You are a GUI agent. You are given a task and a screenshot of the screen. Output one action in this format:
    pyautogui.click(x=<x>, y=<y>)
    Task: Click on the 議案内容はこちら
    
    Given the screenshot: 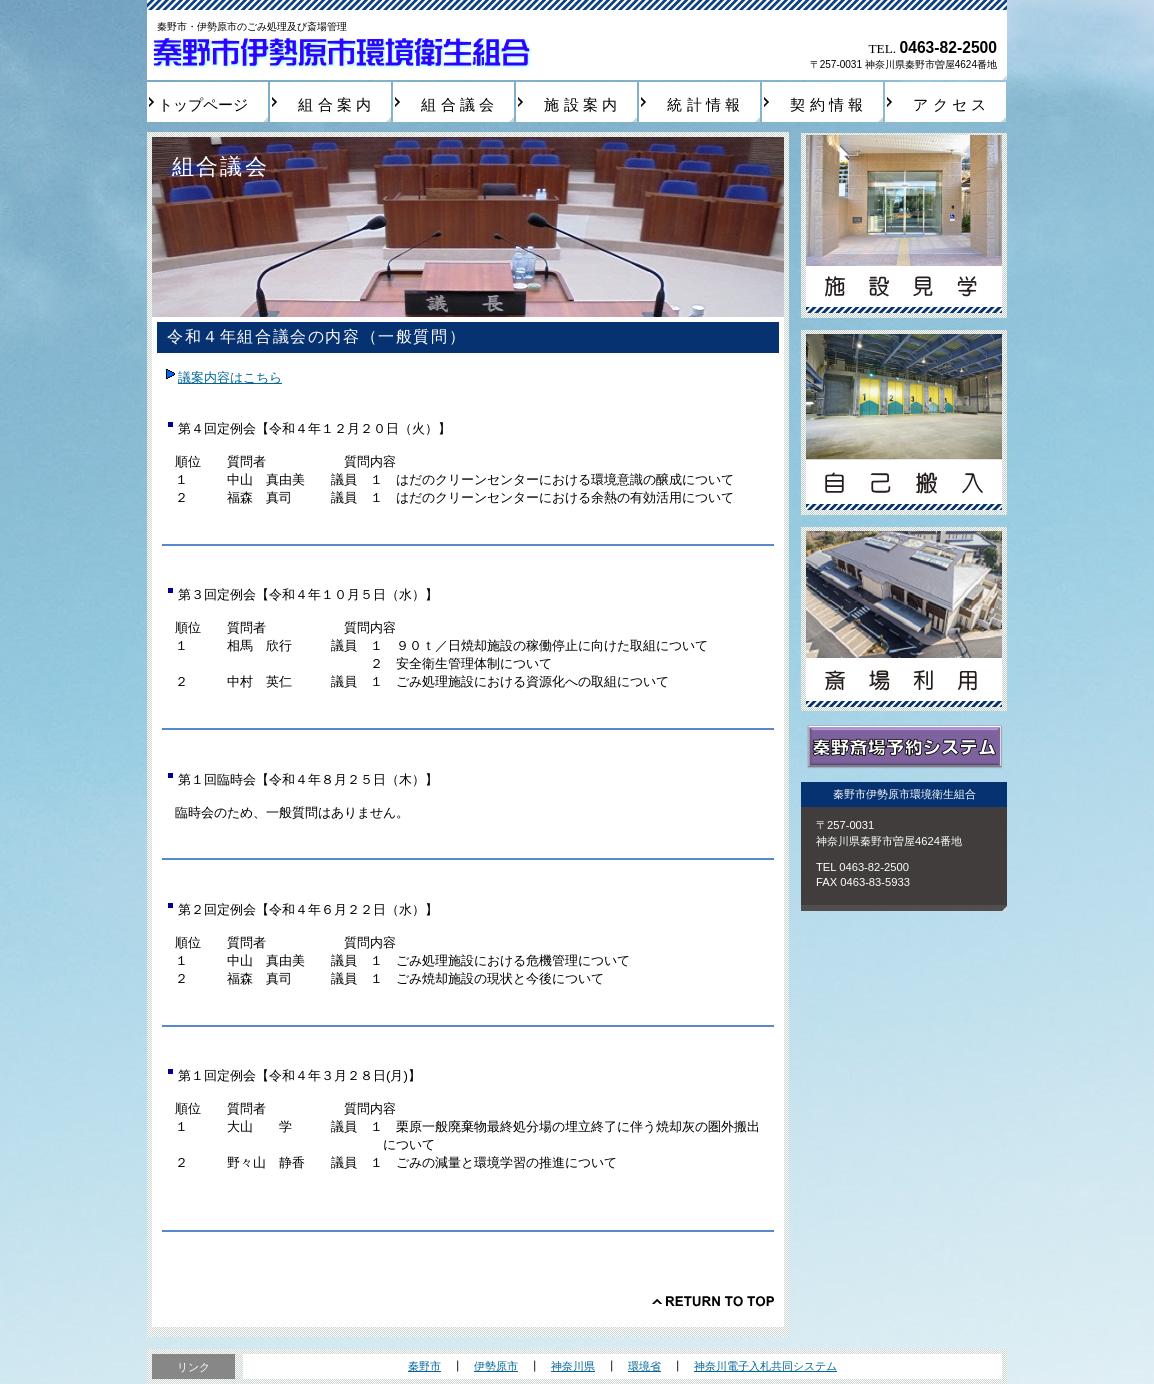 What is the action you would take?
    pyautogui.click(x=230, y=377)
    